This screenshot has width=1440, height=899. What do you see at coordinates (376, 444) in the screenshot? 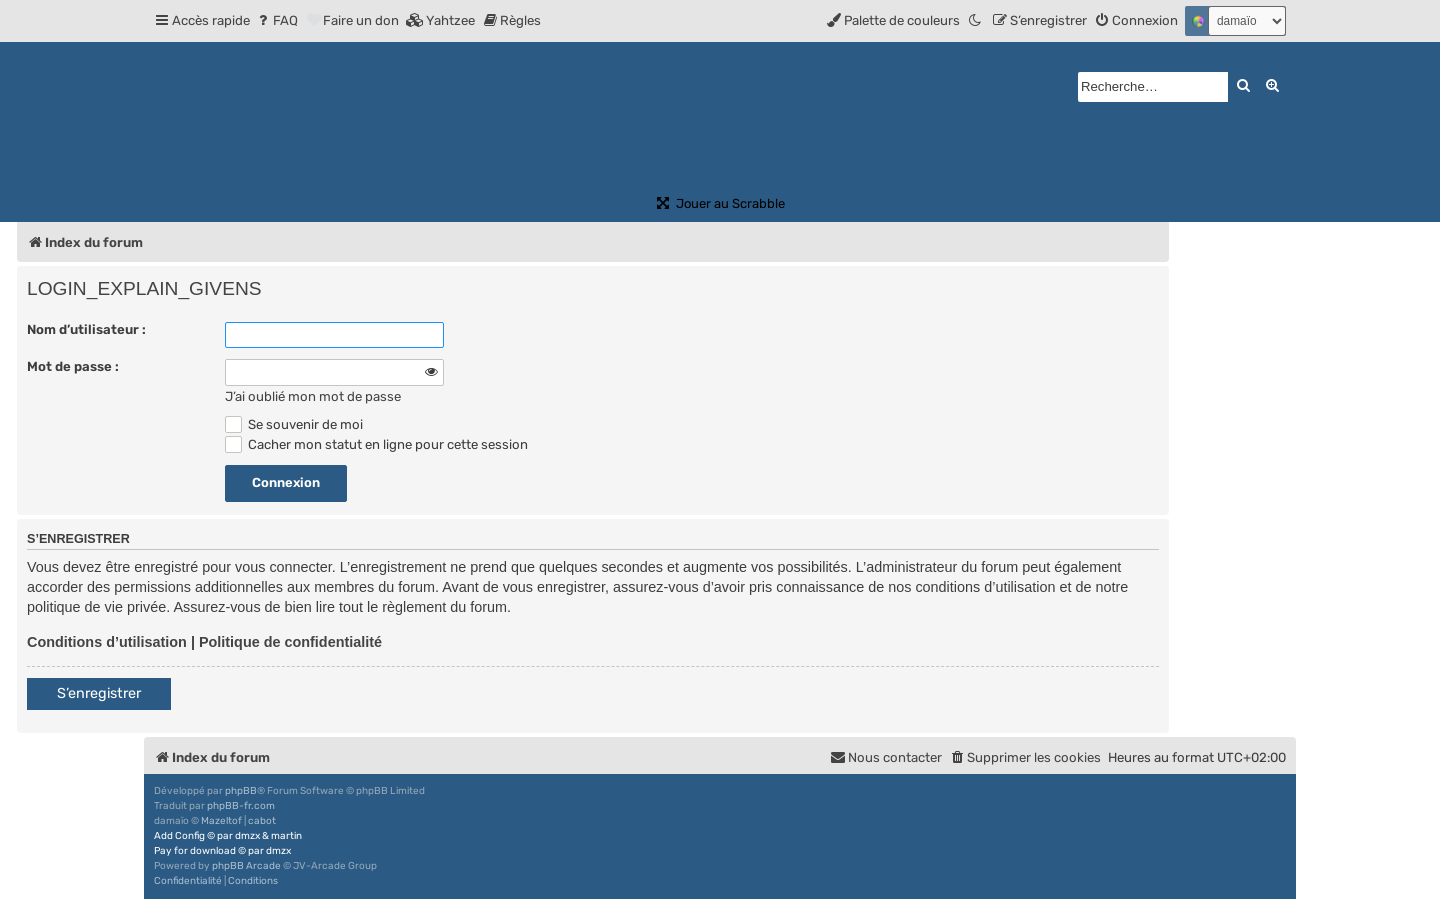
I see `Cacher mon statut en ligne pour cette session` at bounding box center [376, 444].